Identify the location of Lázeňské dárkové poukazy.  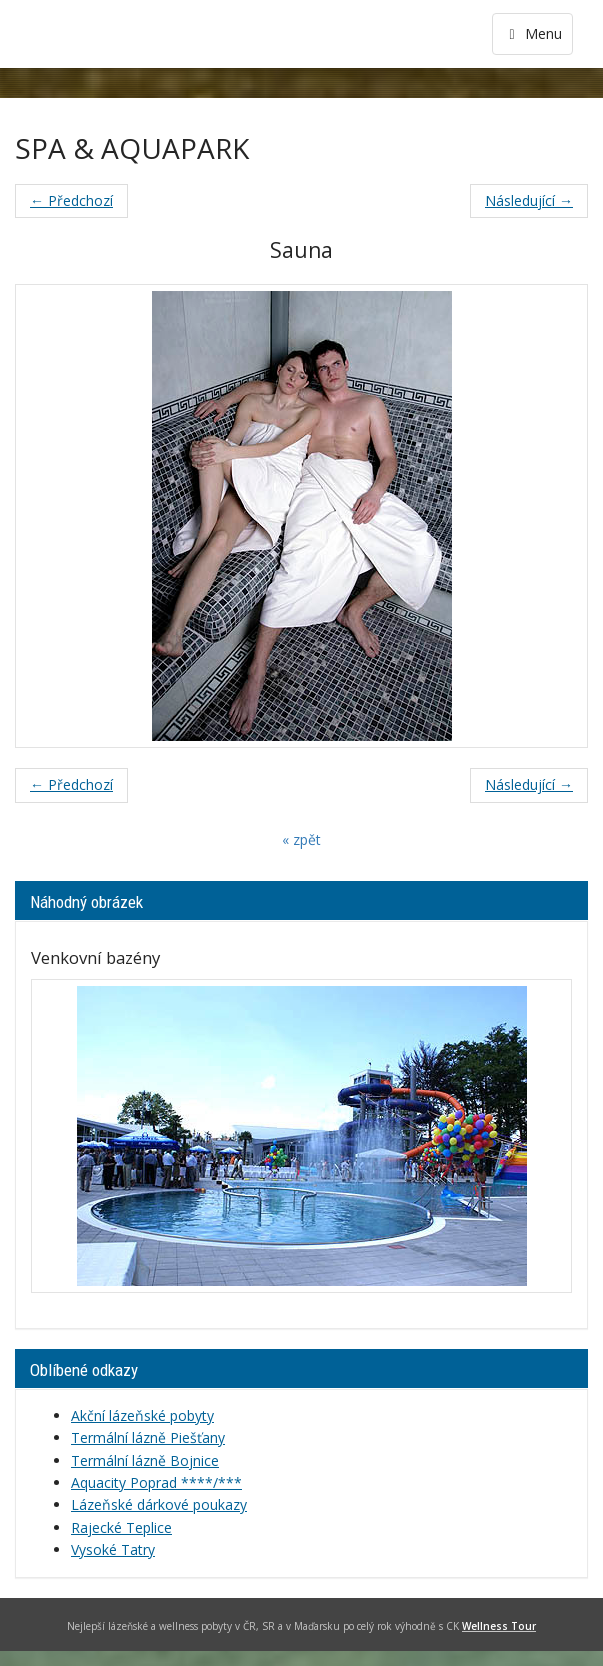
(159, 1504).